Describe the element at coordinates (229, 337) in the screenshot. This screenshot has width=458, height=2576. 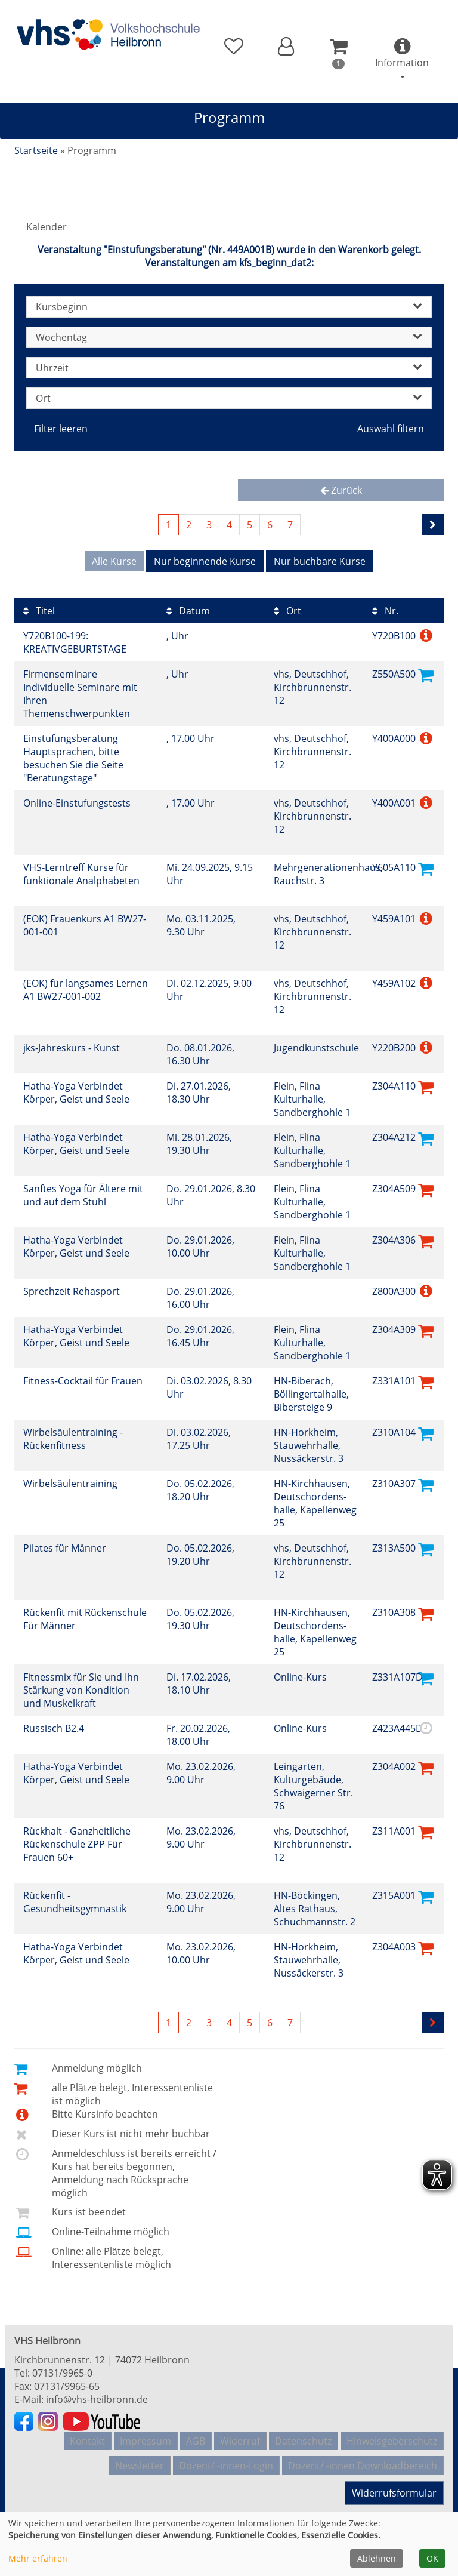
I see `Wochentag [button]` at that location.